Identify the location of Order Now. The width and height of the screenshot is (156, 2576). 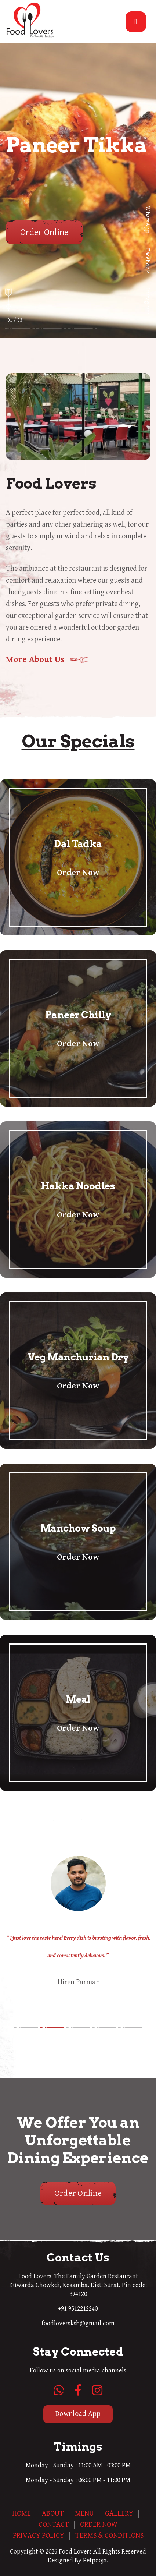
(78, 872).